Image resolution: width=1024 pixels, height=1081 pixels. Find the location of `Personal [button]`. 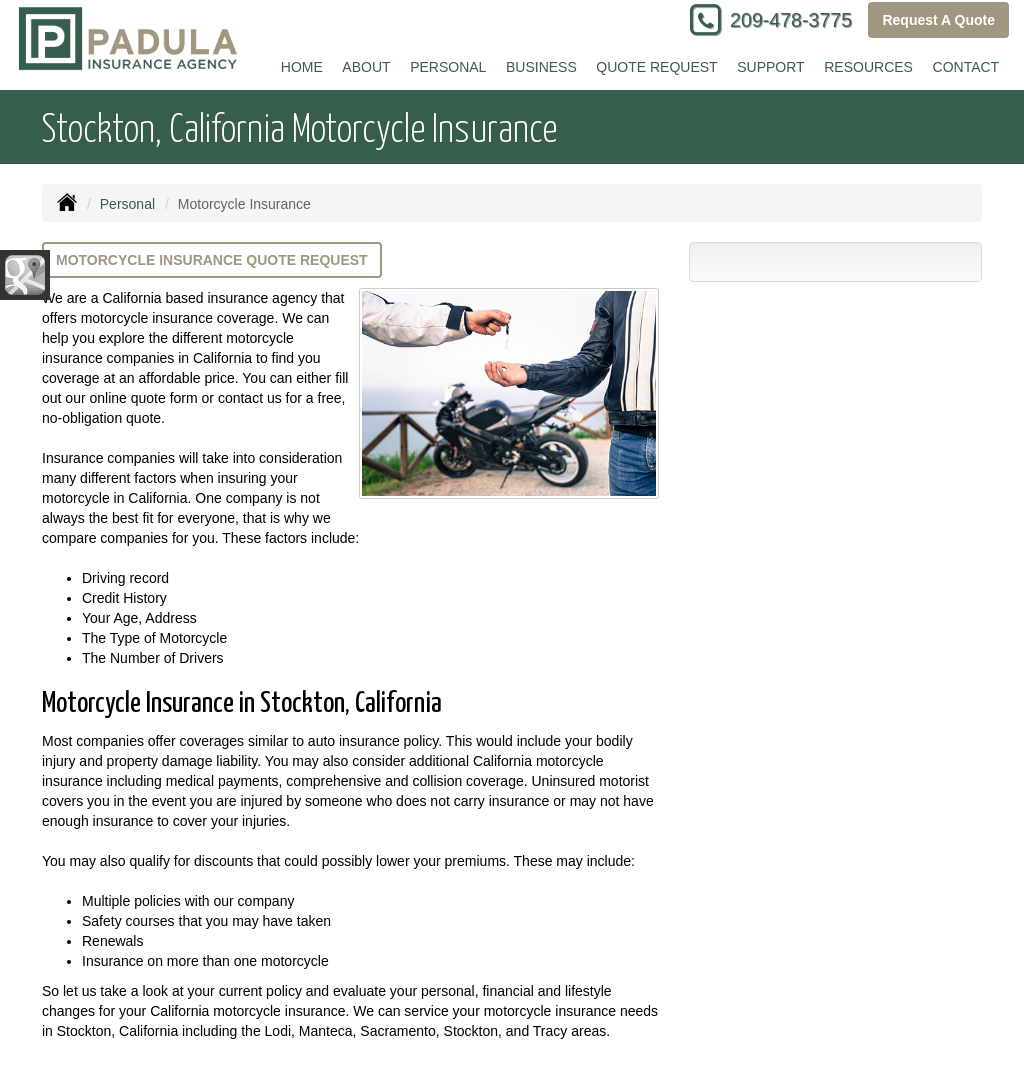

Personal [button] is located at coordinates (448, 67).